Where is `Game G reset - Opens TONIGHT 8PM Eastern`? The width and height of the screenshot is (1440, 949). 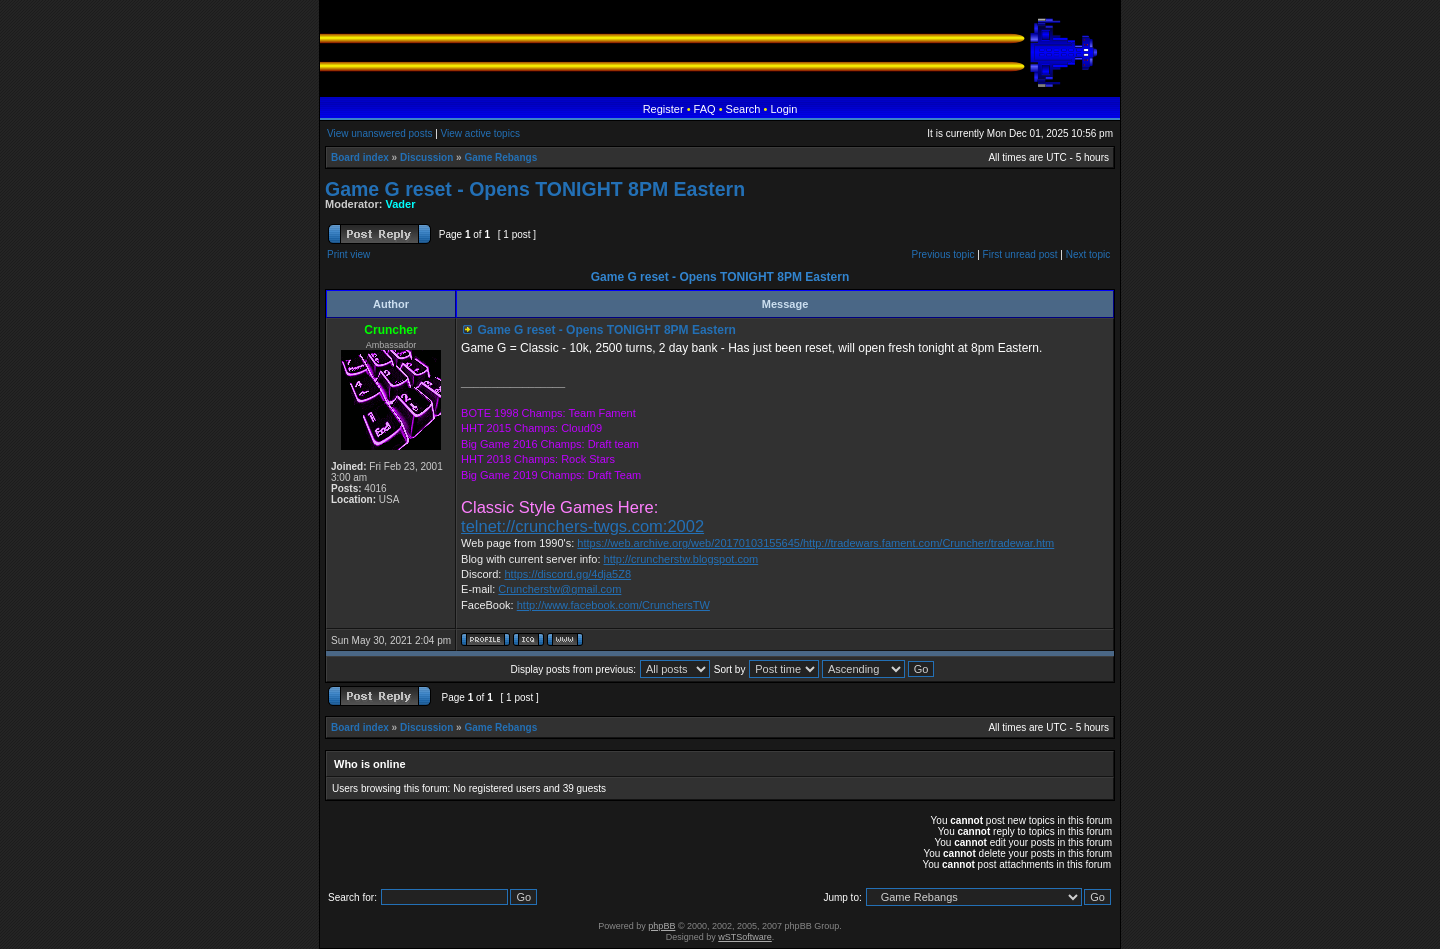
Game G reset - Opens TONIGHT 8PM Eastern is located at coordinates (535, 189).